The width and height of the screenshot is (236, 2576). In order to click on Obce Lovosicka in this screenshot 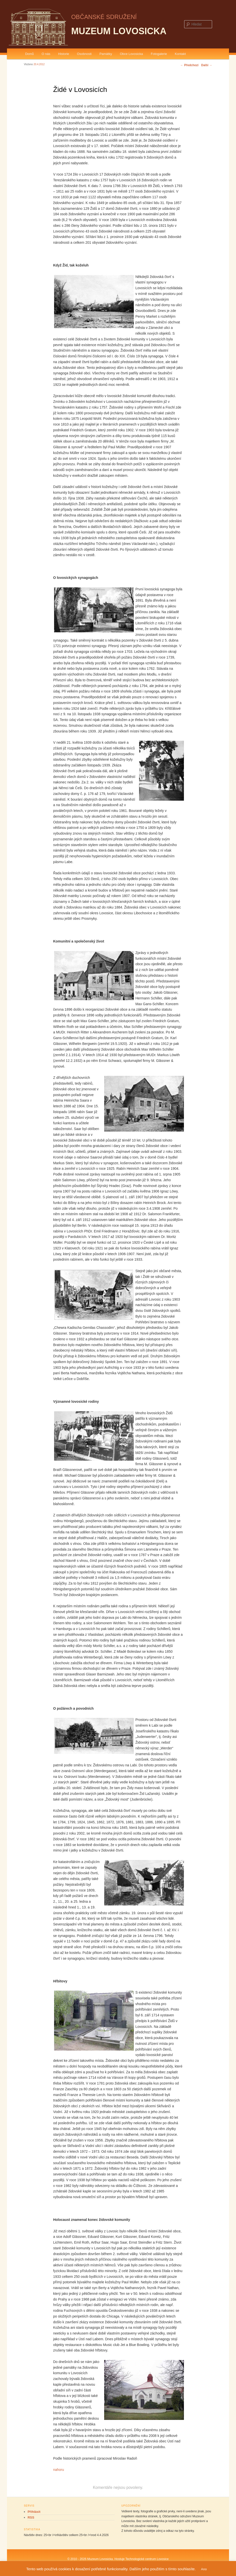, I will do `click(131, 54)`.